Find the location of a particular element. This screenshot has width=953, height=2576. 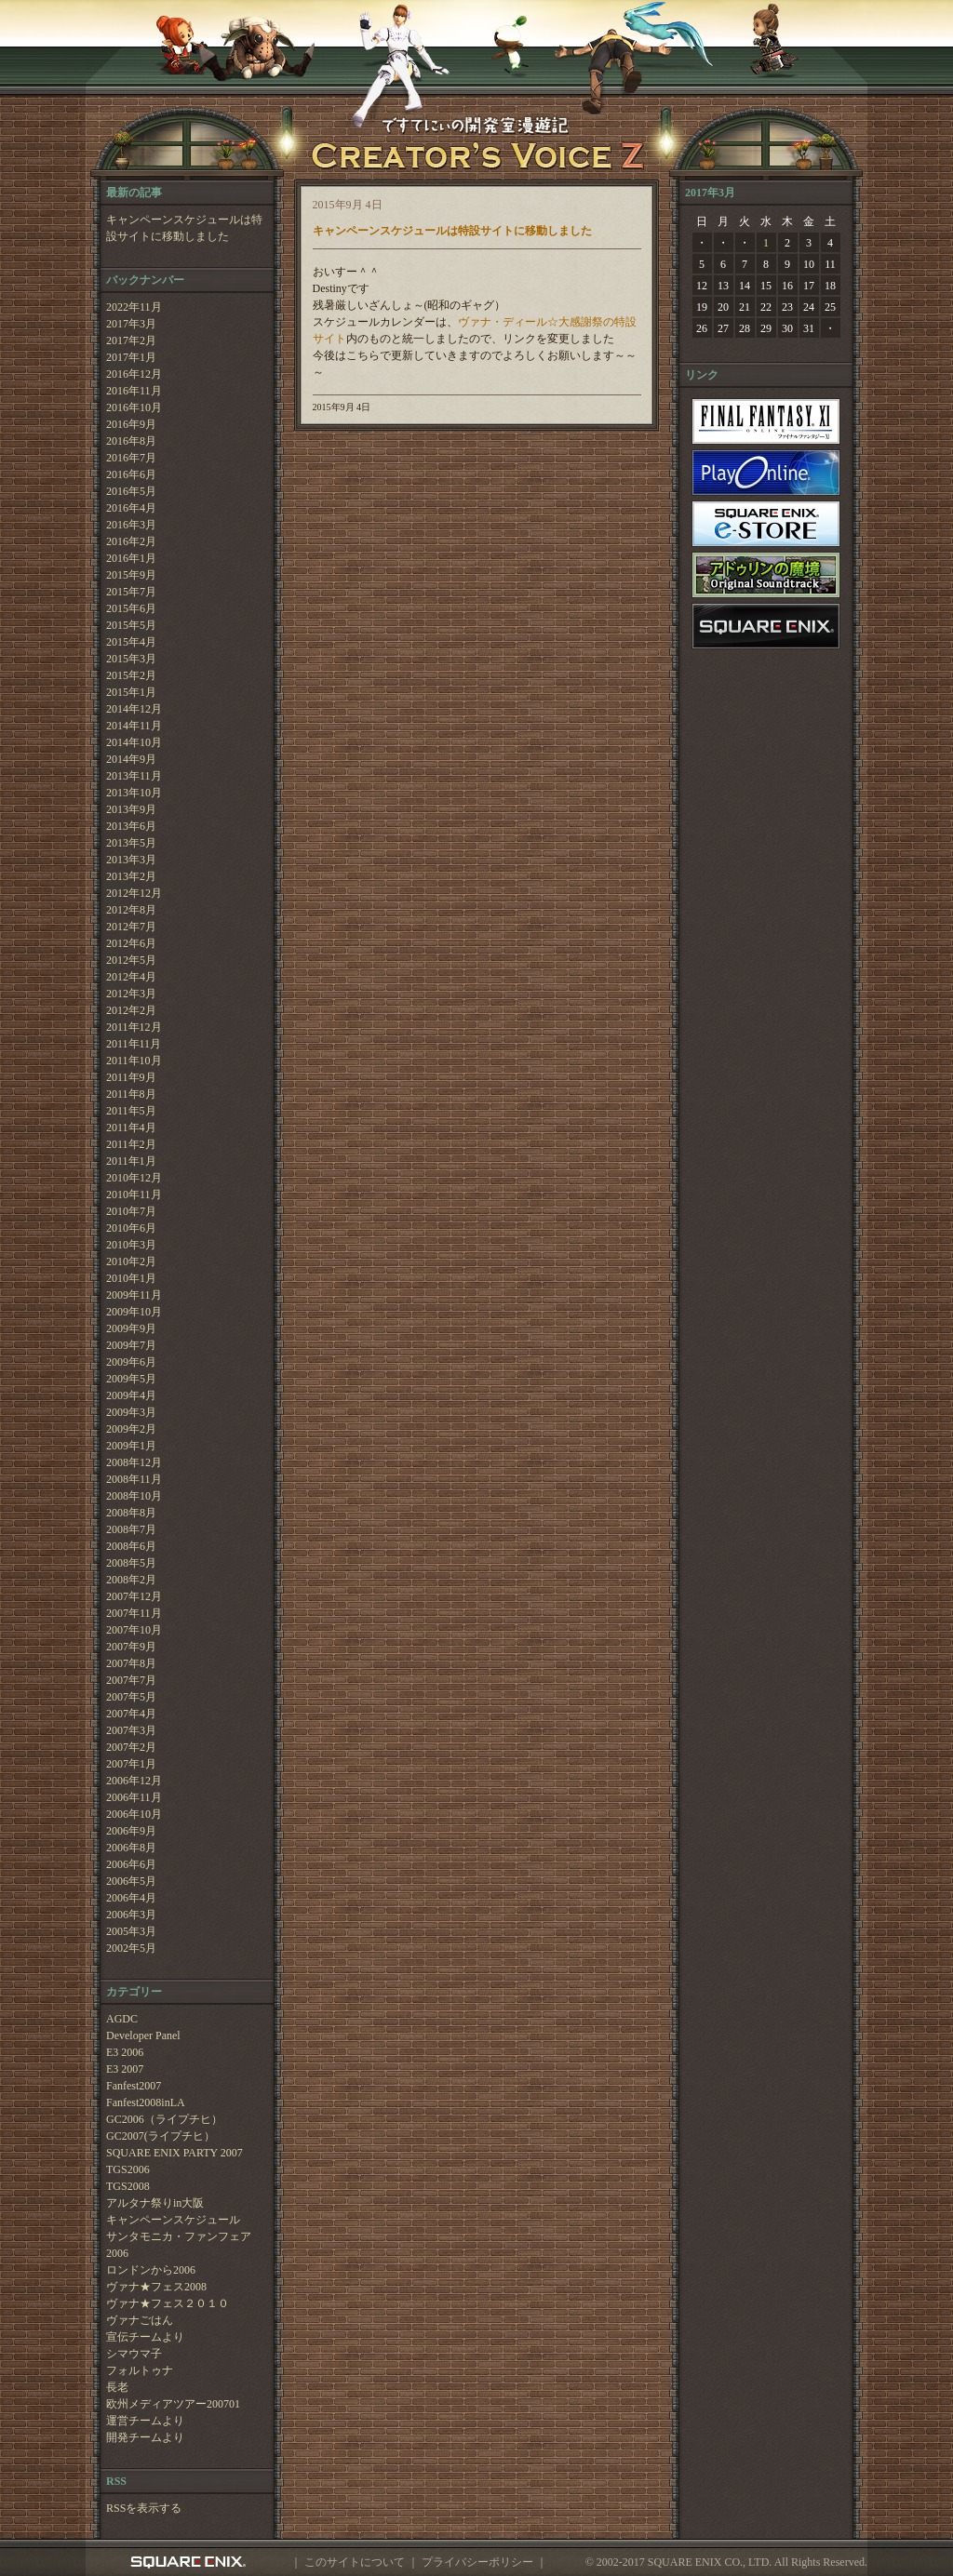

2012年12月 is located at coordinates (134, 893).